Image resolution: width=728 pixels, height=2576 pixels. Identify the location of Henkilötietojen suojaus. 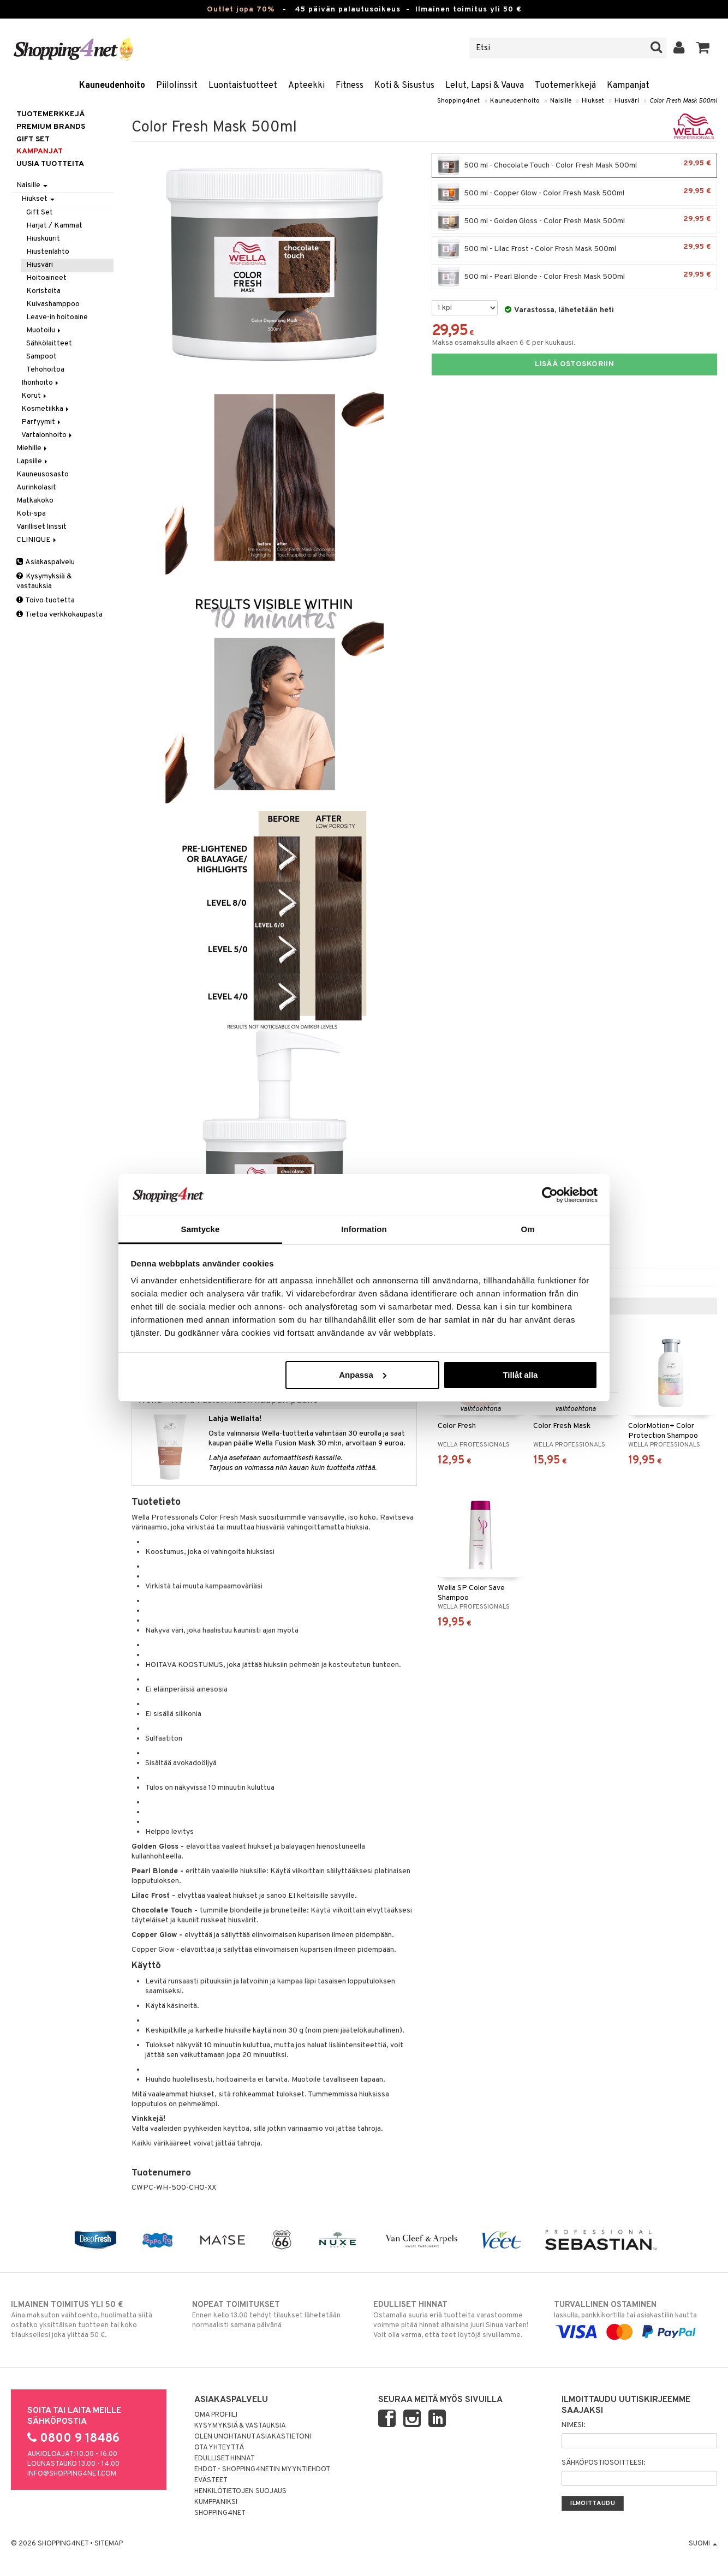
(240, 2491).